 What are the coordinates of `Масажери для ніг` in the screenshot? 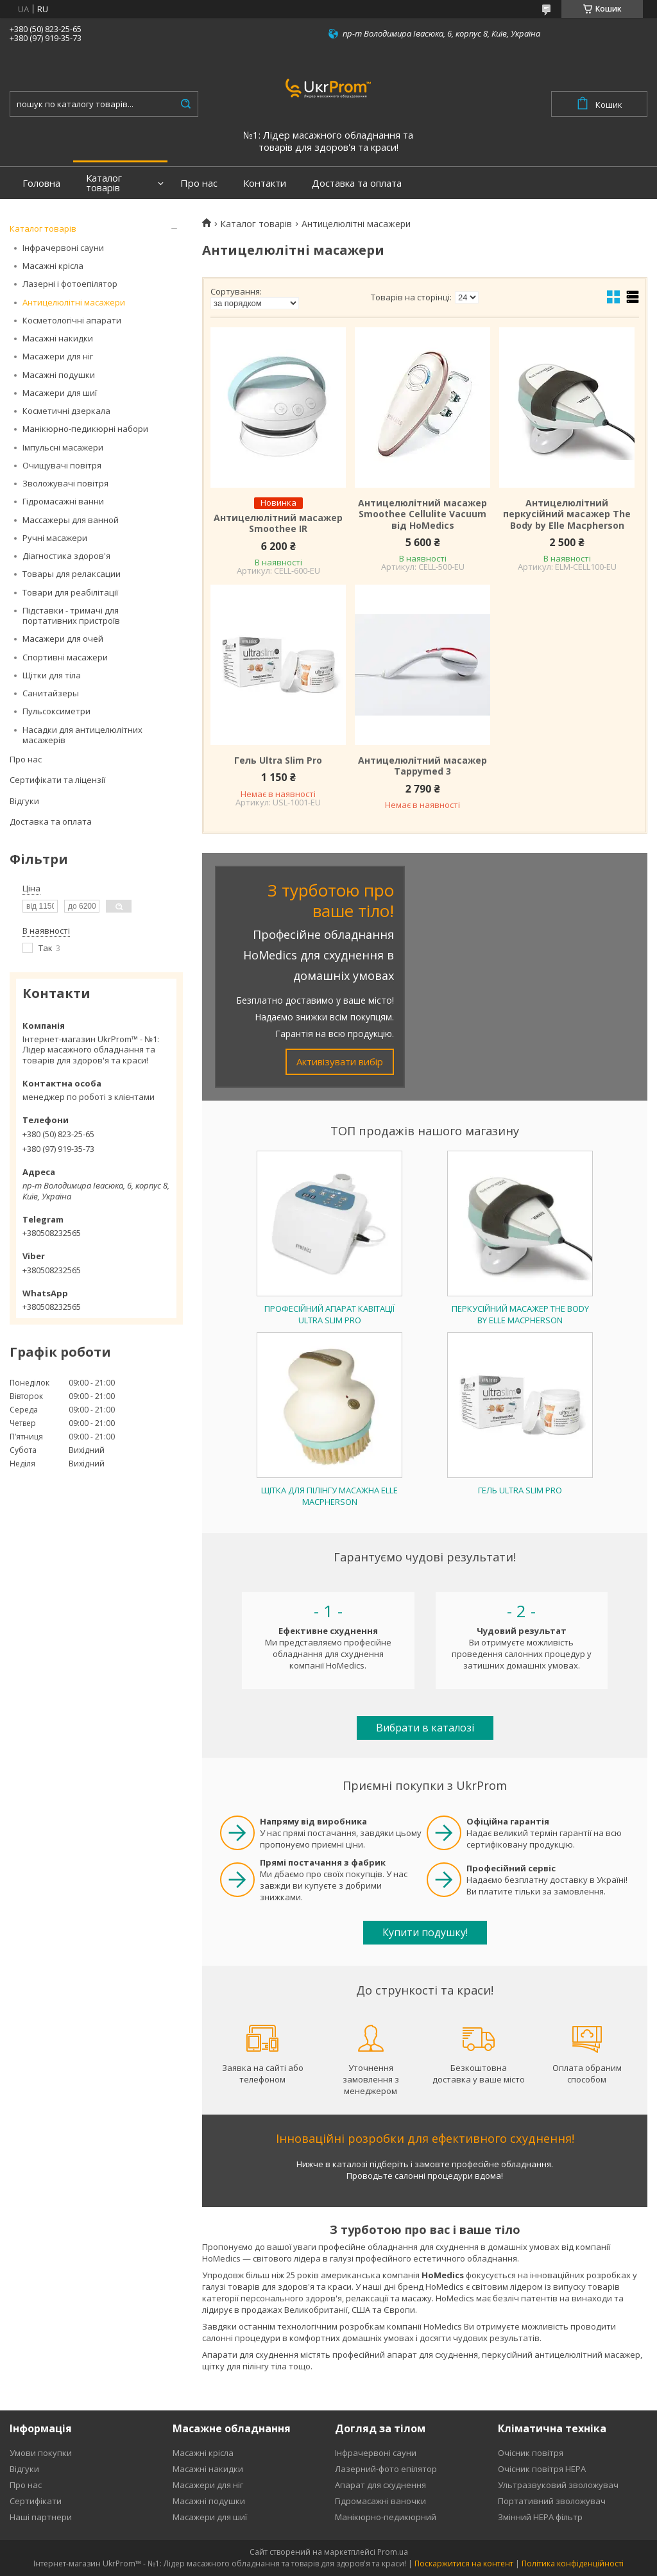 It's located at (57, 356).